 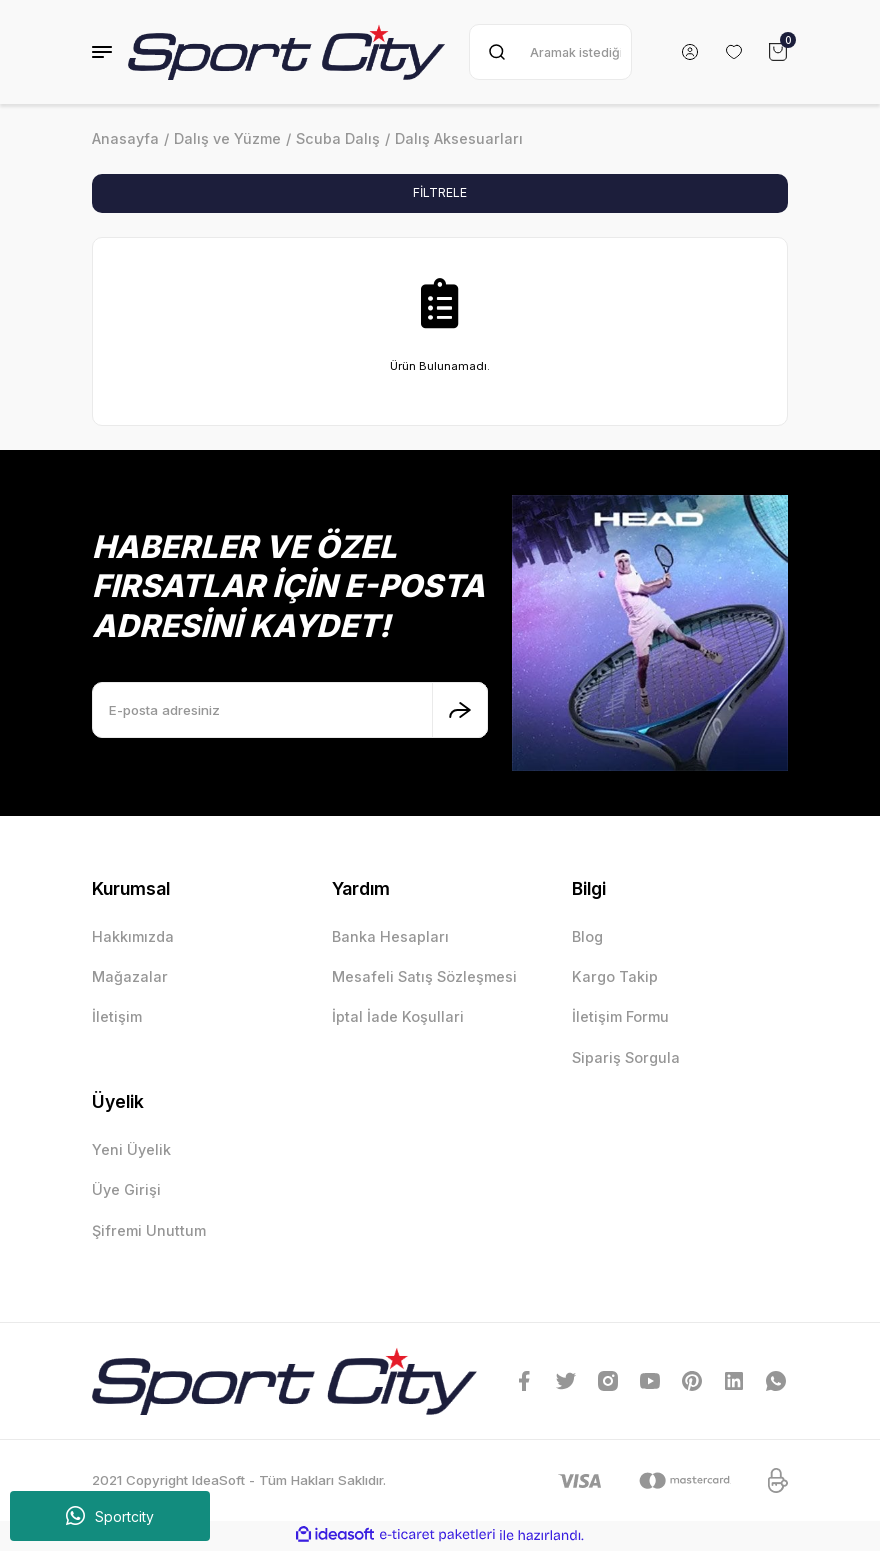 I want to click on Mağazalar, so click(x=130, y=977).